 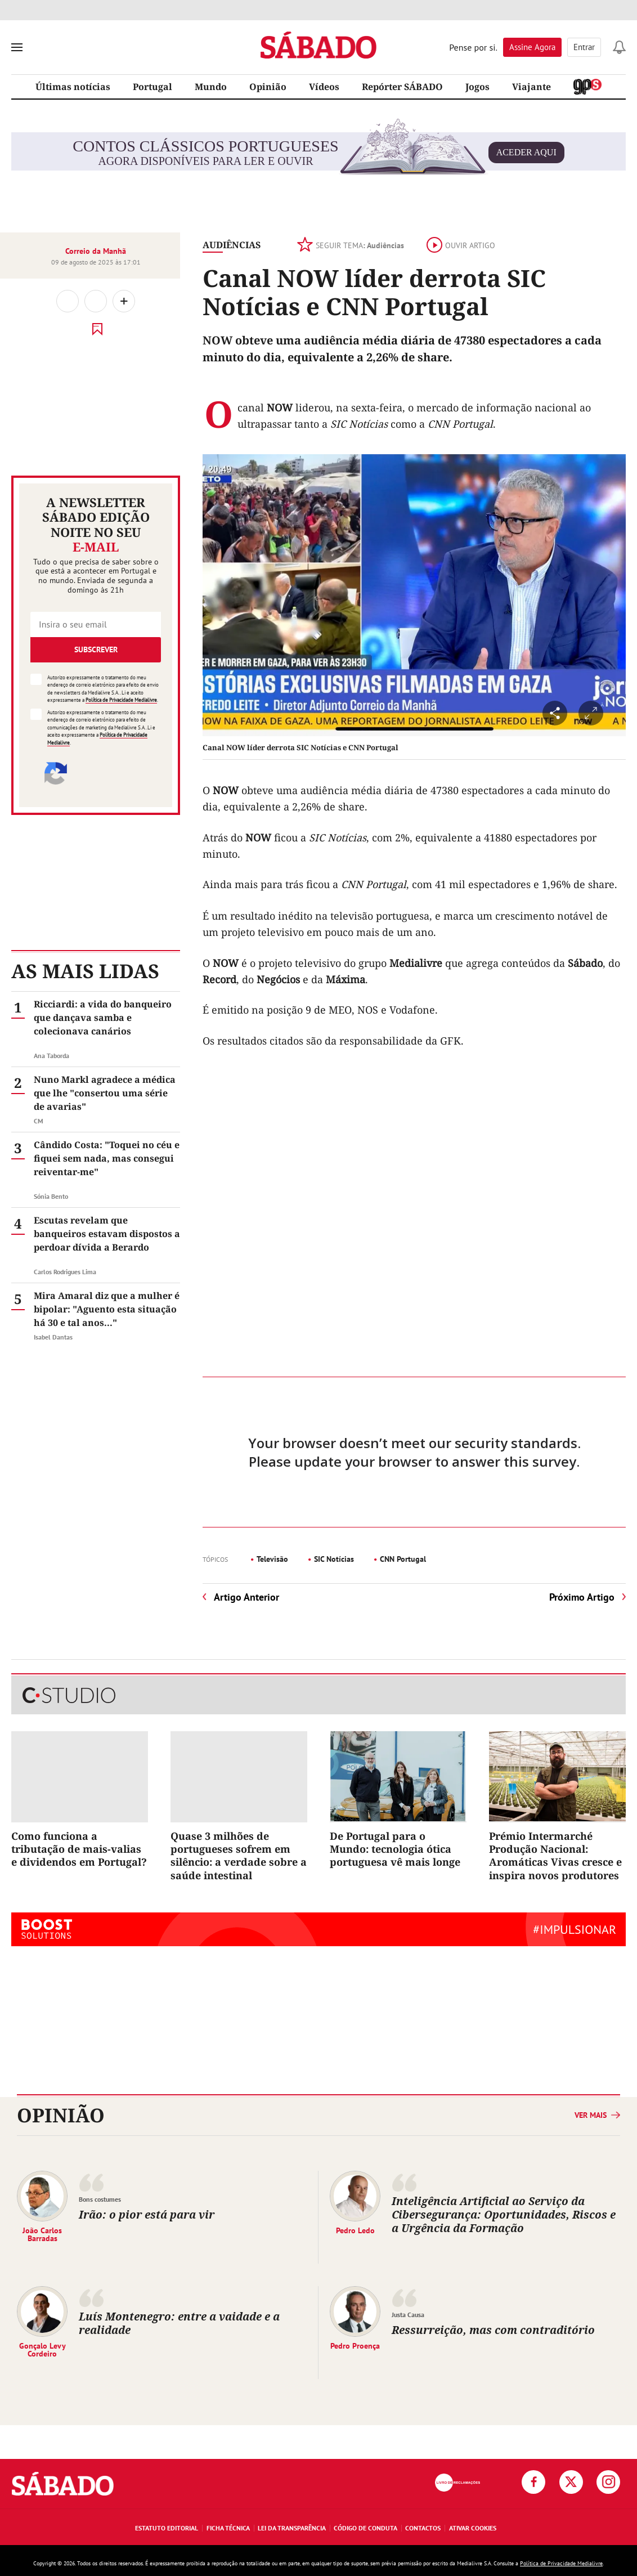 I want to click on Luís Montenegro: entre a vaidade e a realidade, so click(x=179, y=2323).